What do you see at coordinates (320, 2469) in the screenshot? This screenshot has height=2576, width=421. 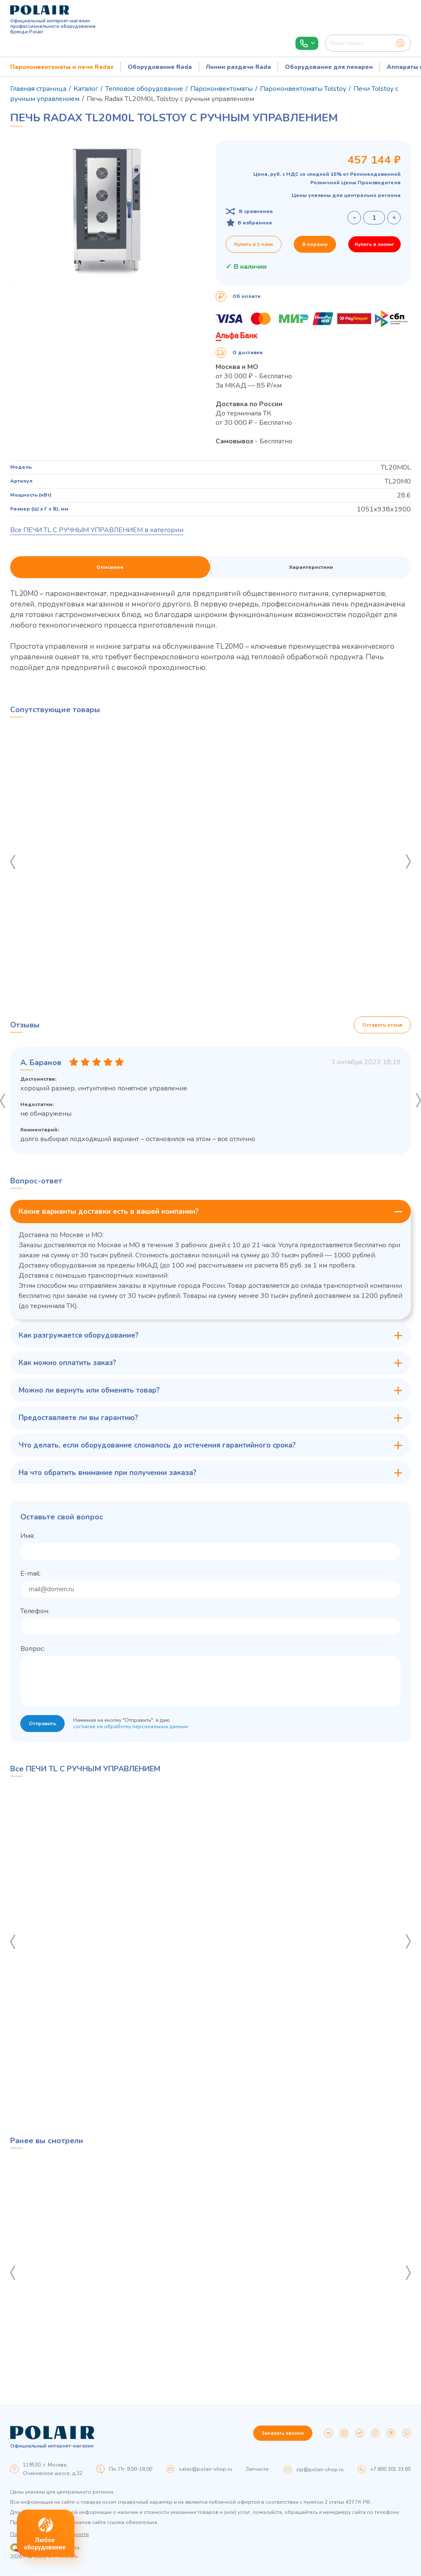 I see `zip@polair-shop.ru` at bounding box center [320, 2469].